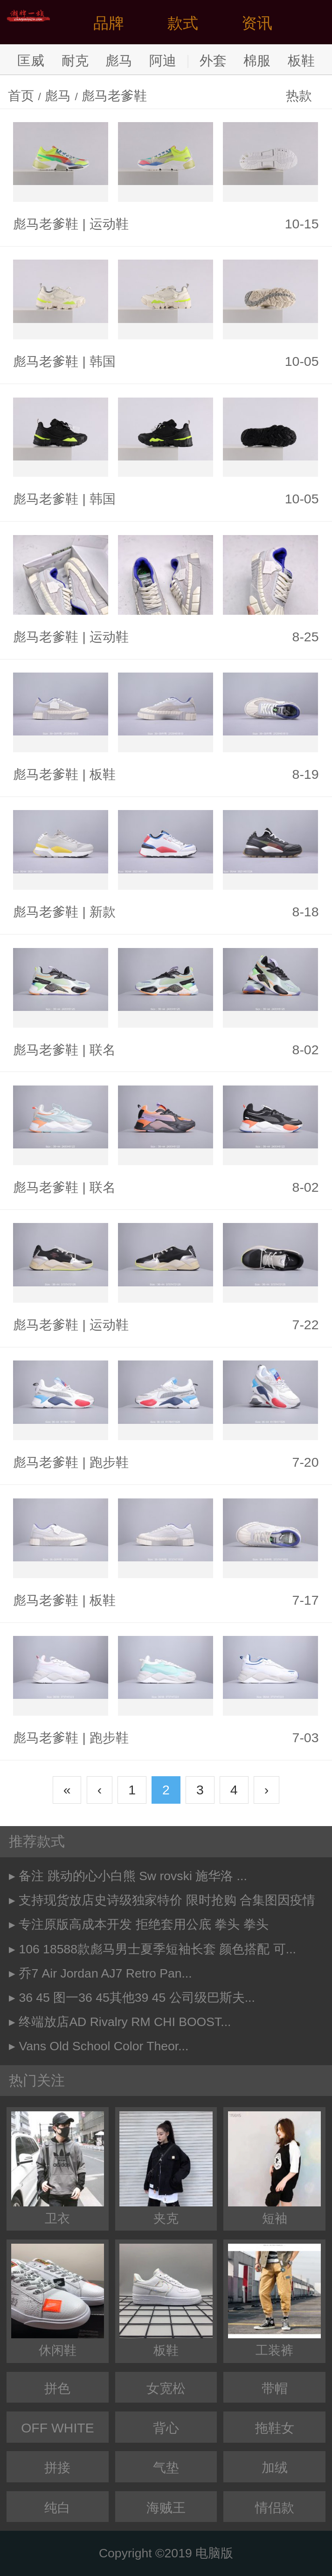 The height and width of the screenshot is (2576, 332). Describe the element at coordinates (75, 60) in the screenshot. I see `耐克` at that location.